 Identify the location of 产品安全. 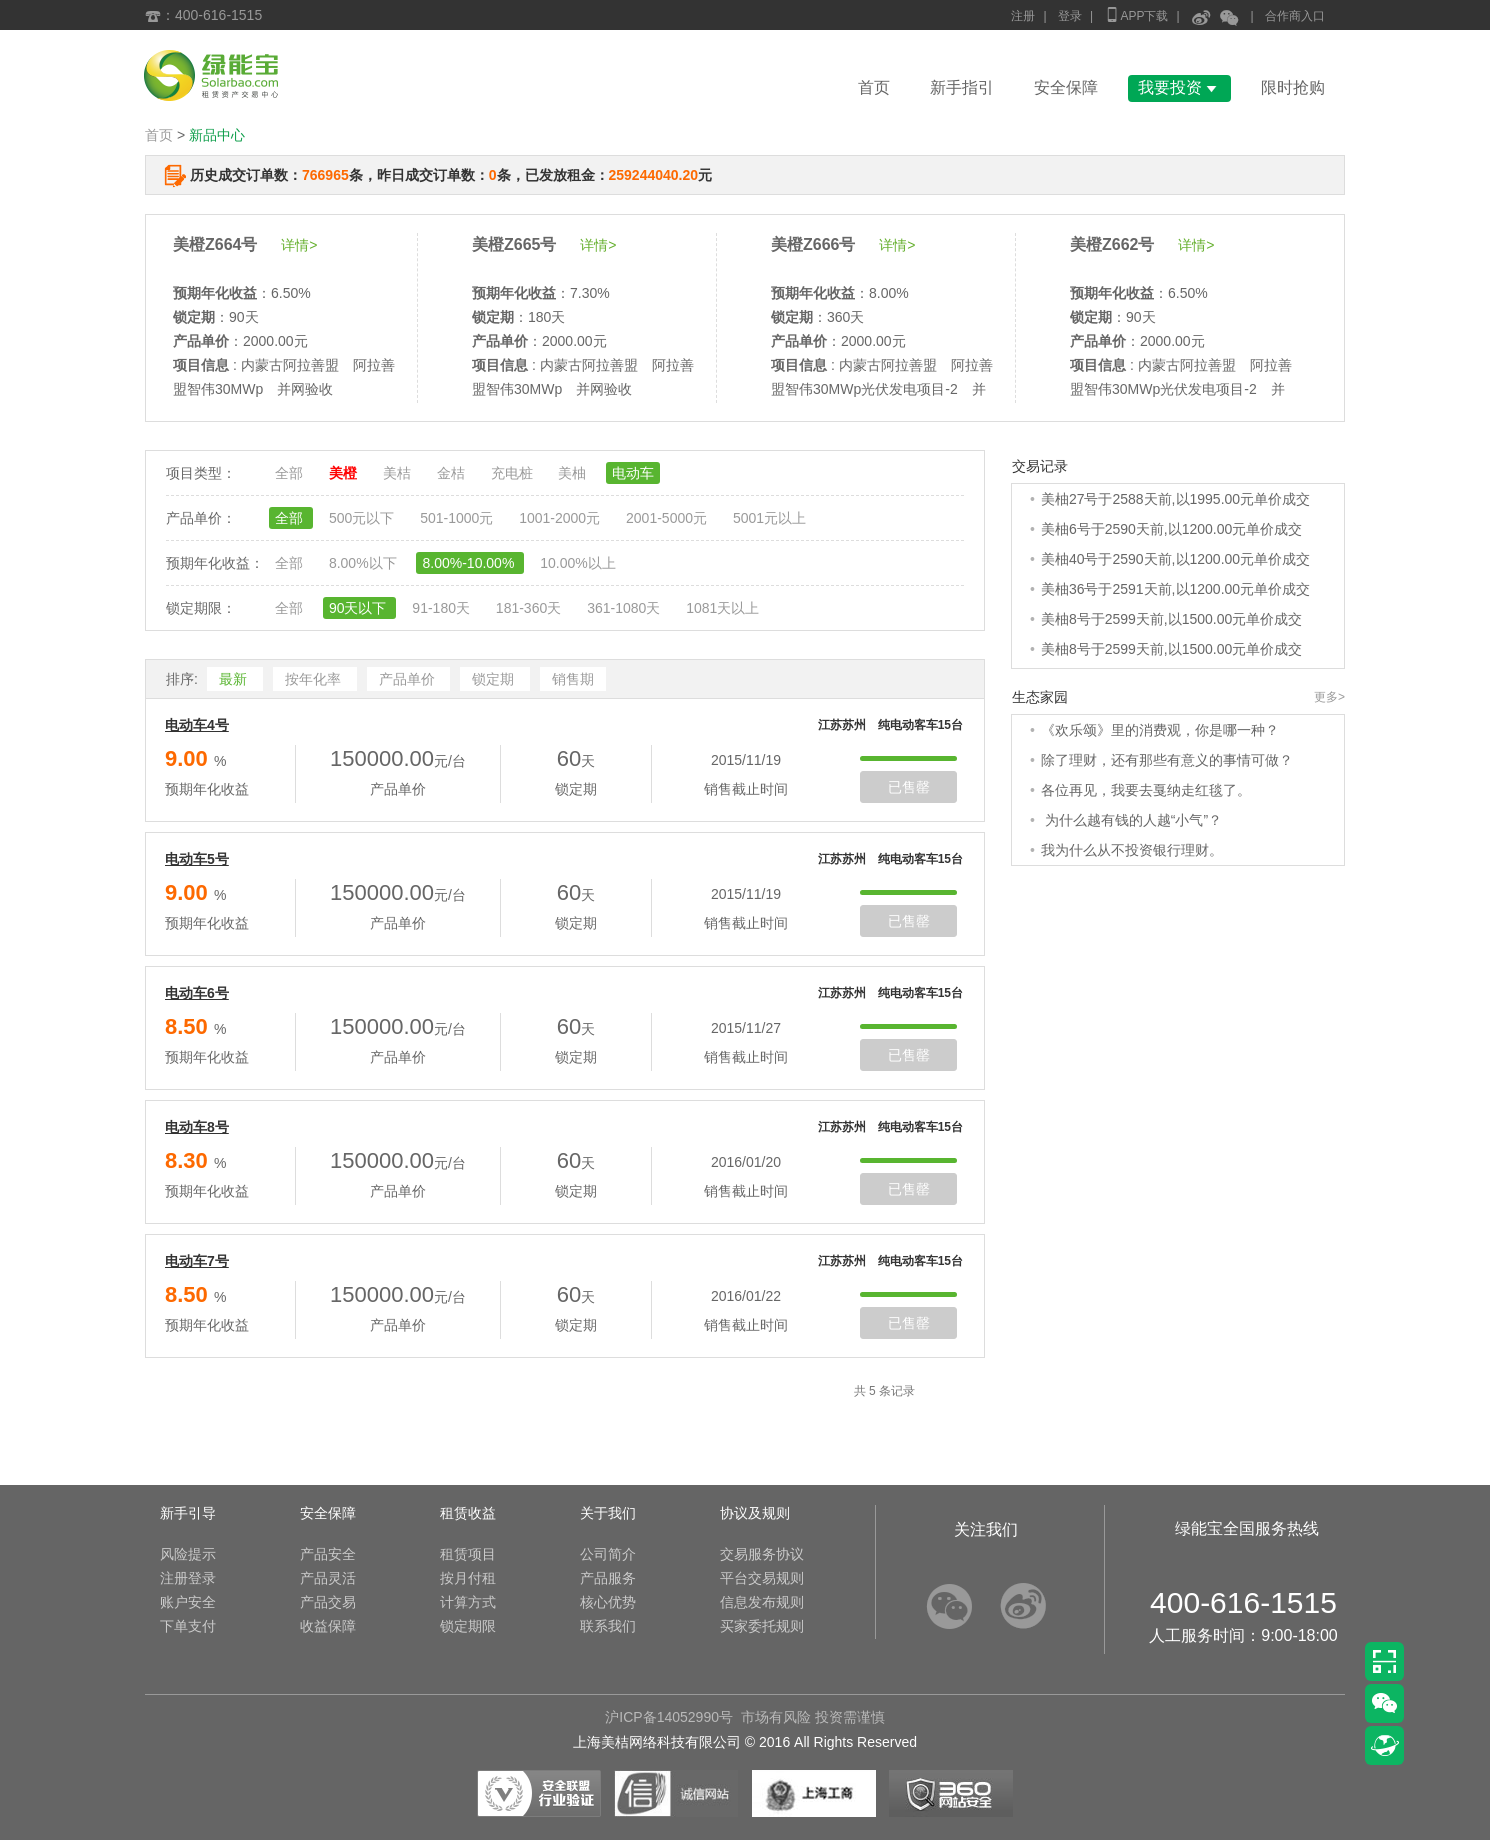
(328, 1554).